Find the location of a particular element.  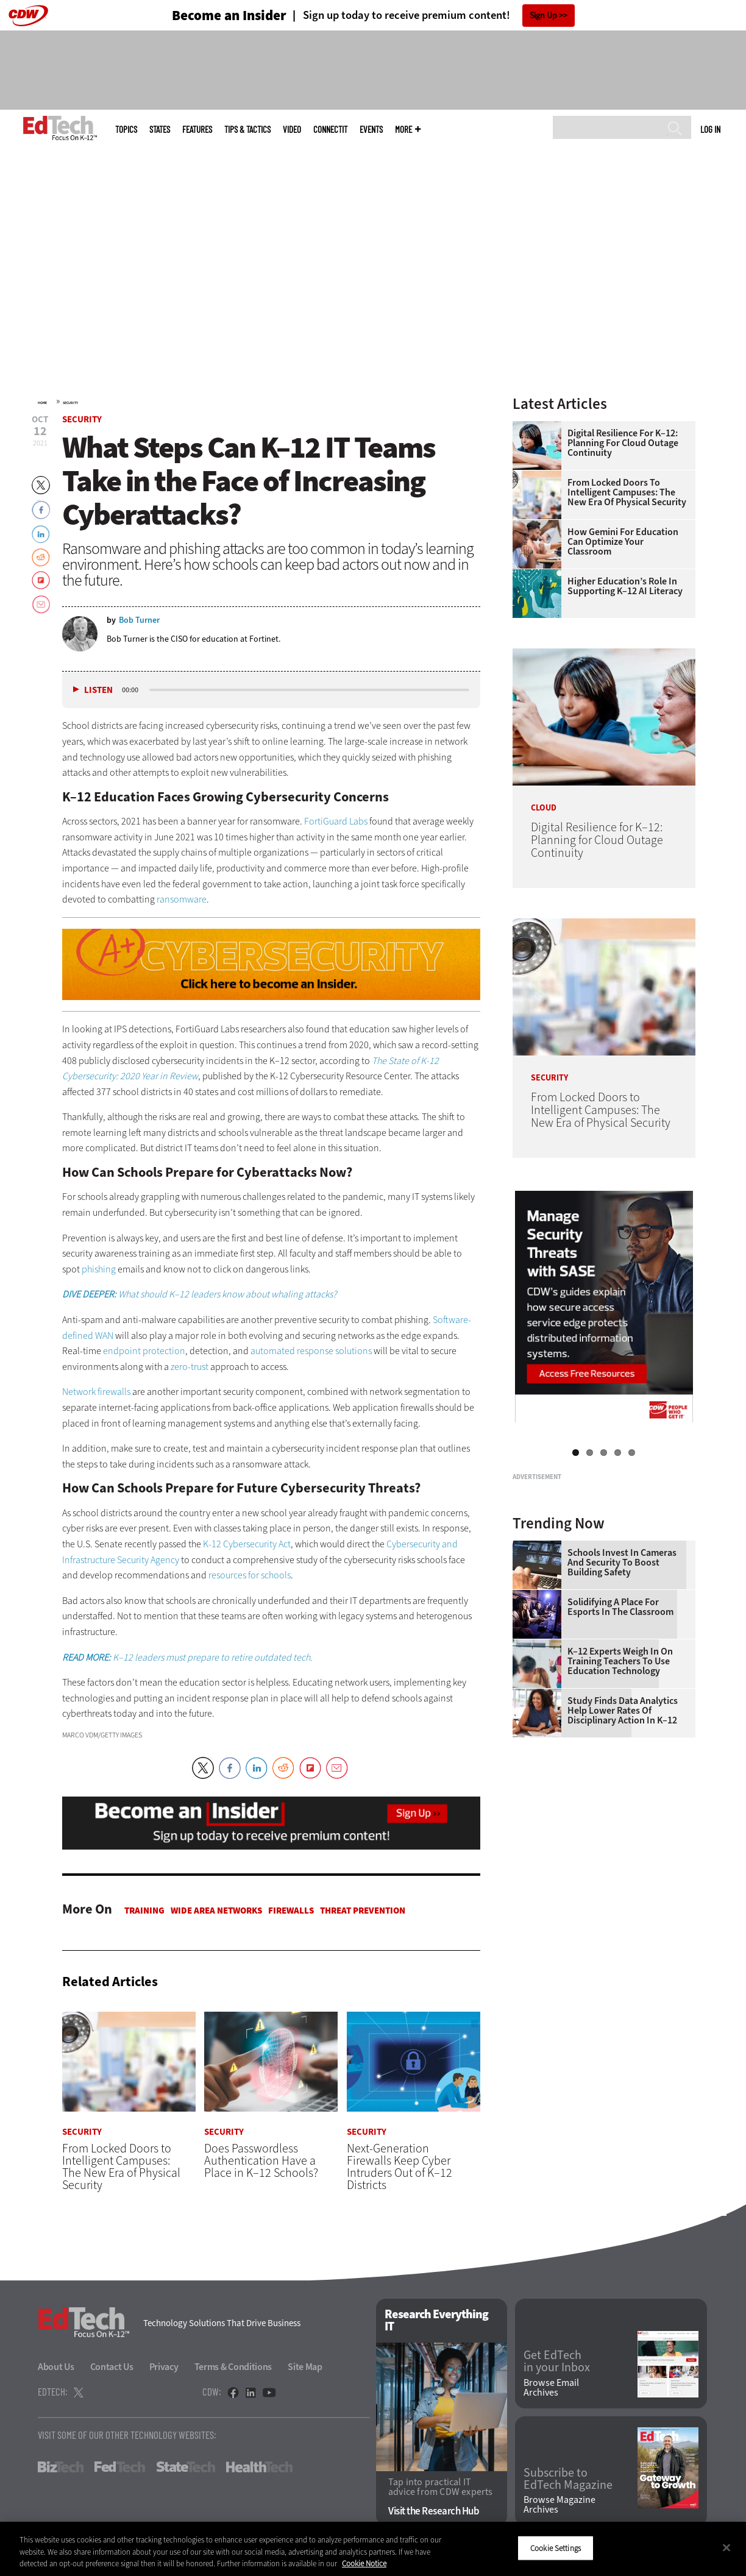

Log in is located at coordinates (710, 129).